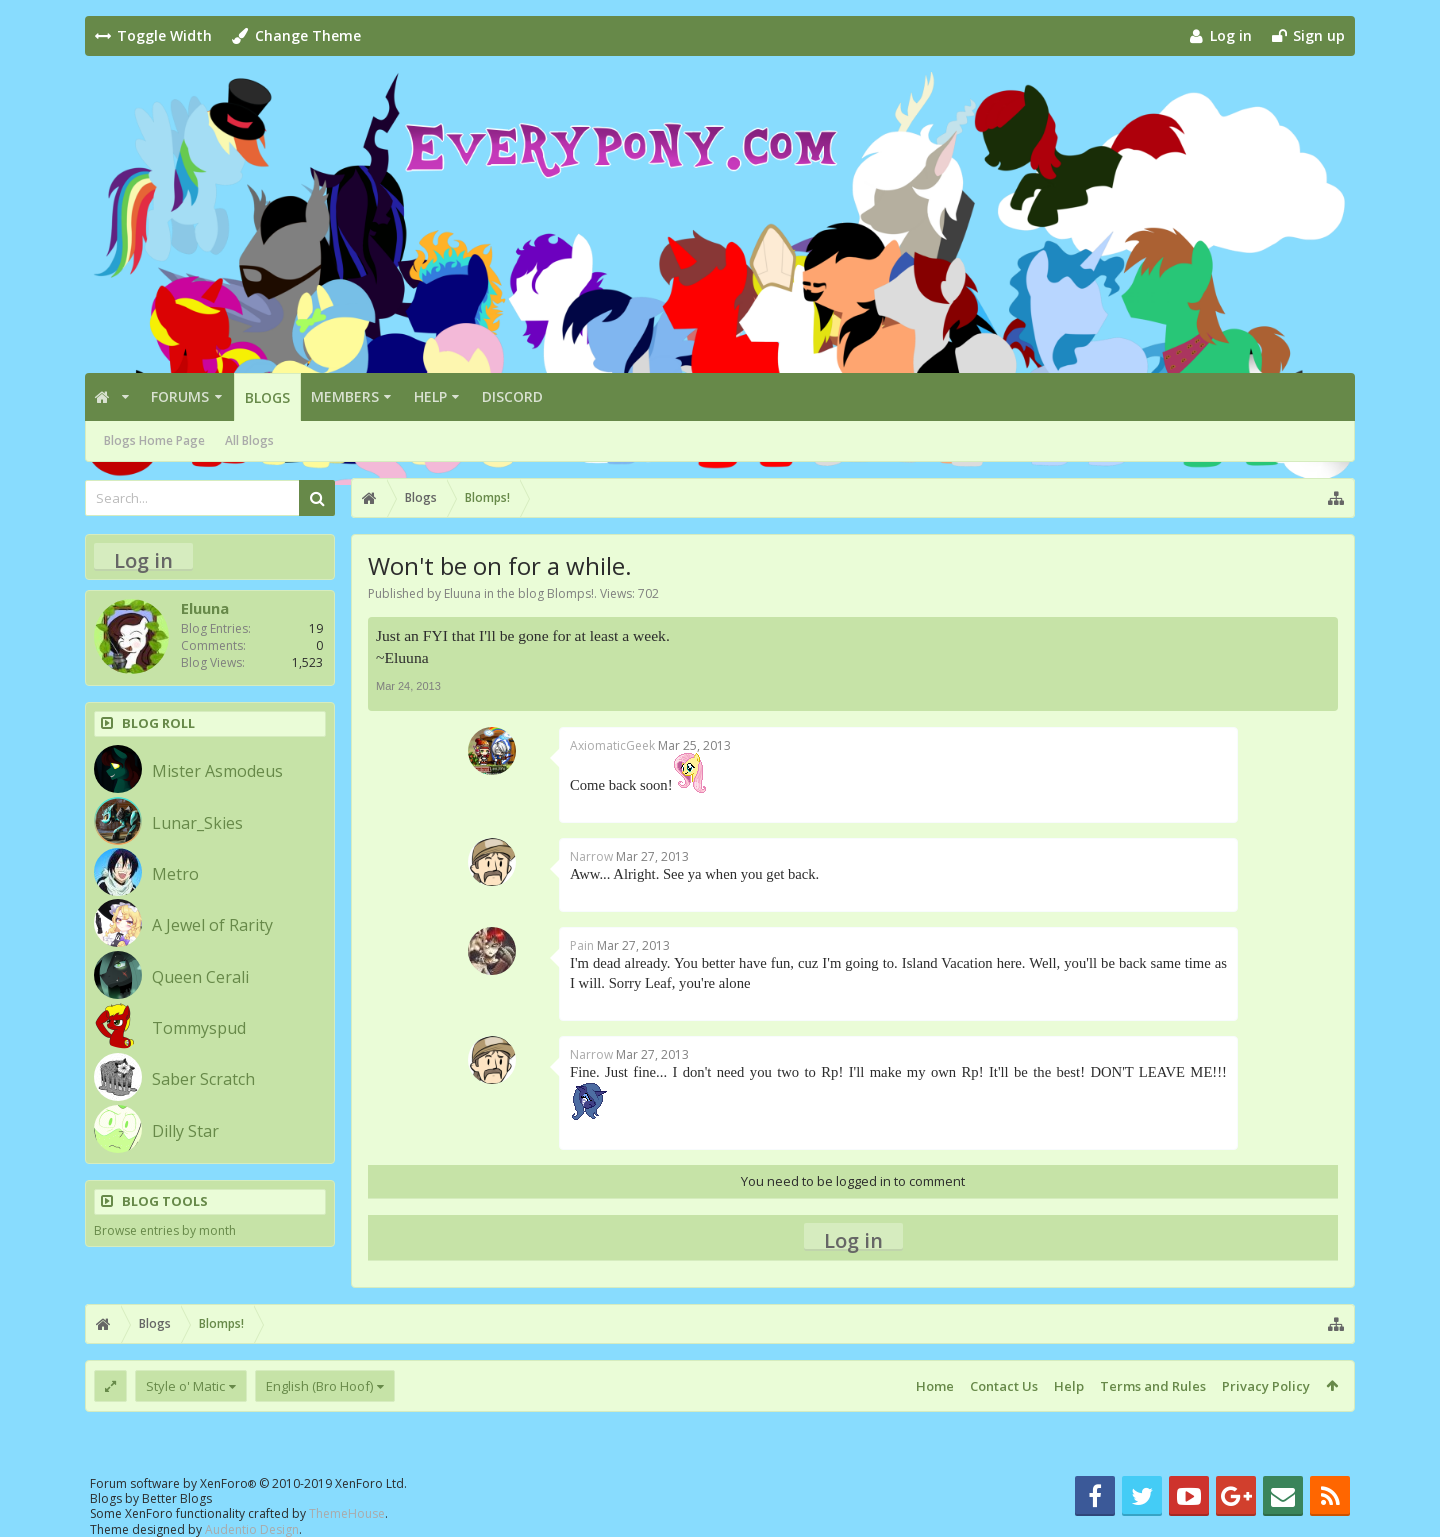  What do you see at coordinates (319, 1386) in the screenshot?
I see `English (Bro Hoof)` at bounding box center [319, 1386].